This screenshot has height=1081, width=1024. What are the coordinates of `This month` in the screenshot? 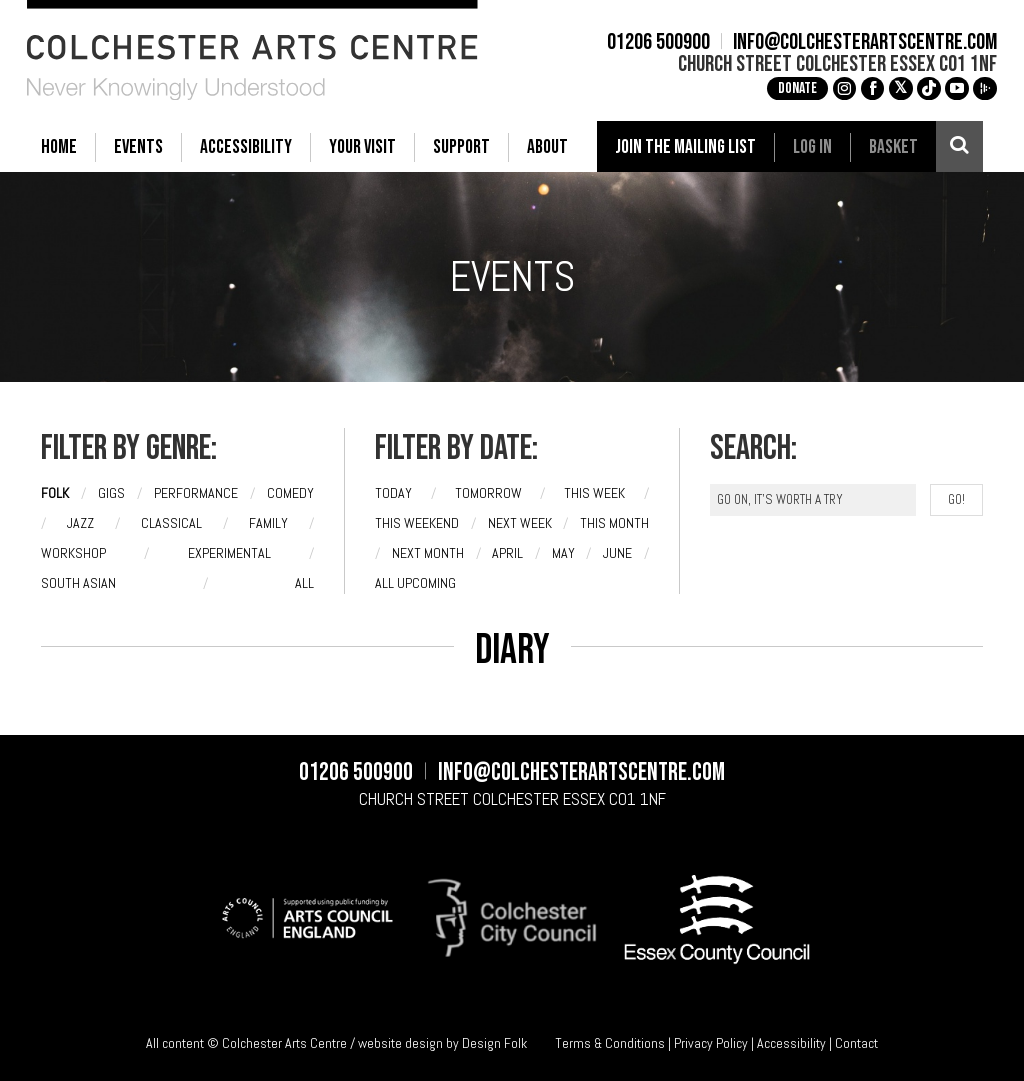 It's located at (614, 523).